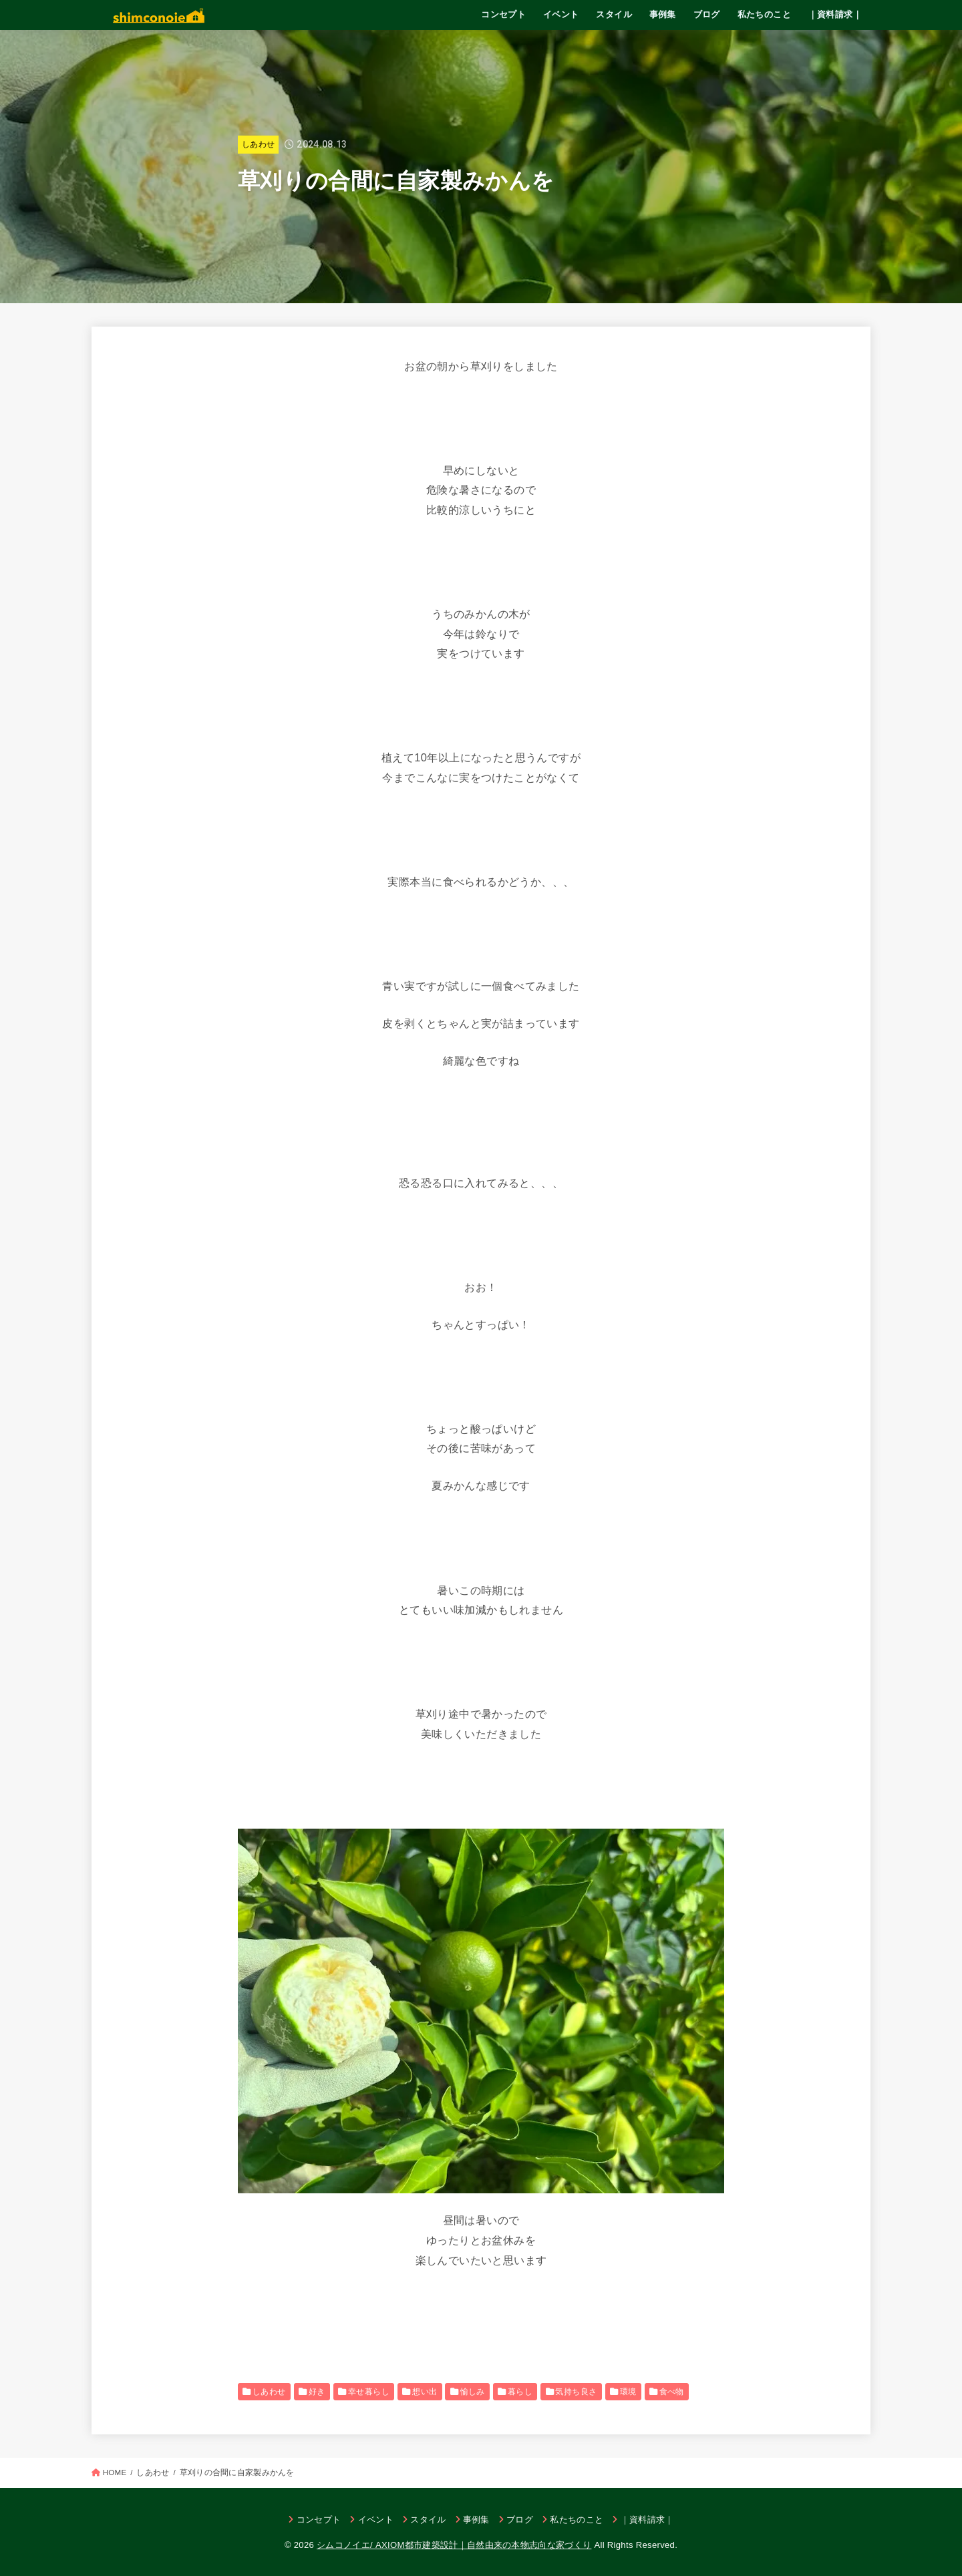 The width and height of the screenshot is (962, 2576). I want to click on スタイル, so click(614, 14).